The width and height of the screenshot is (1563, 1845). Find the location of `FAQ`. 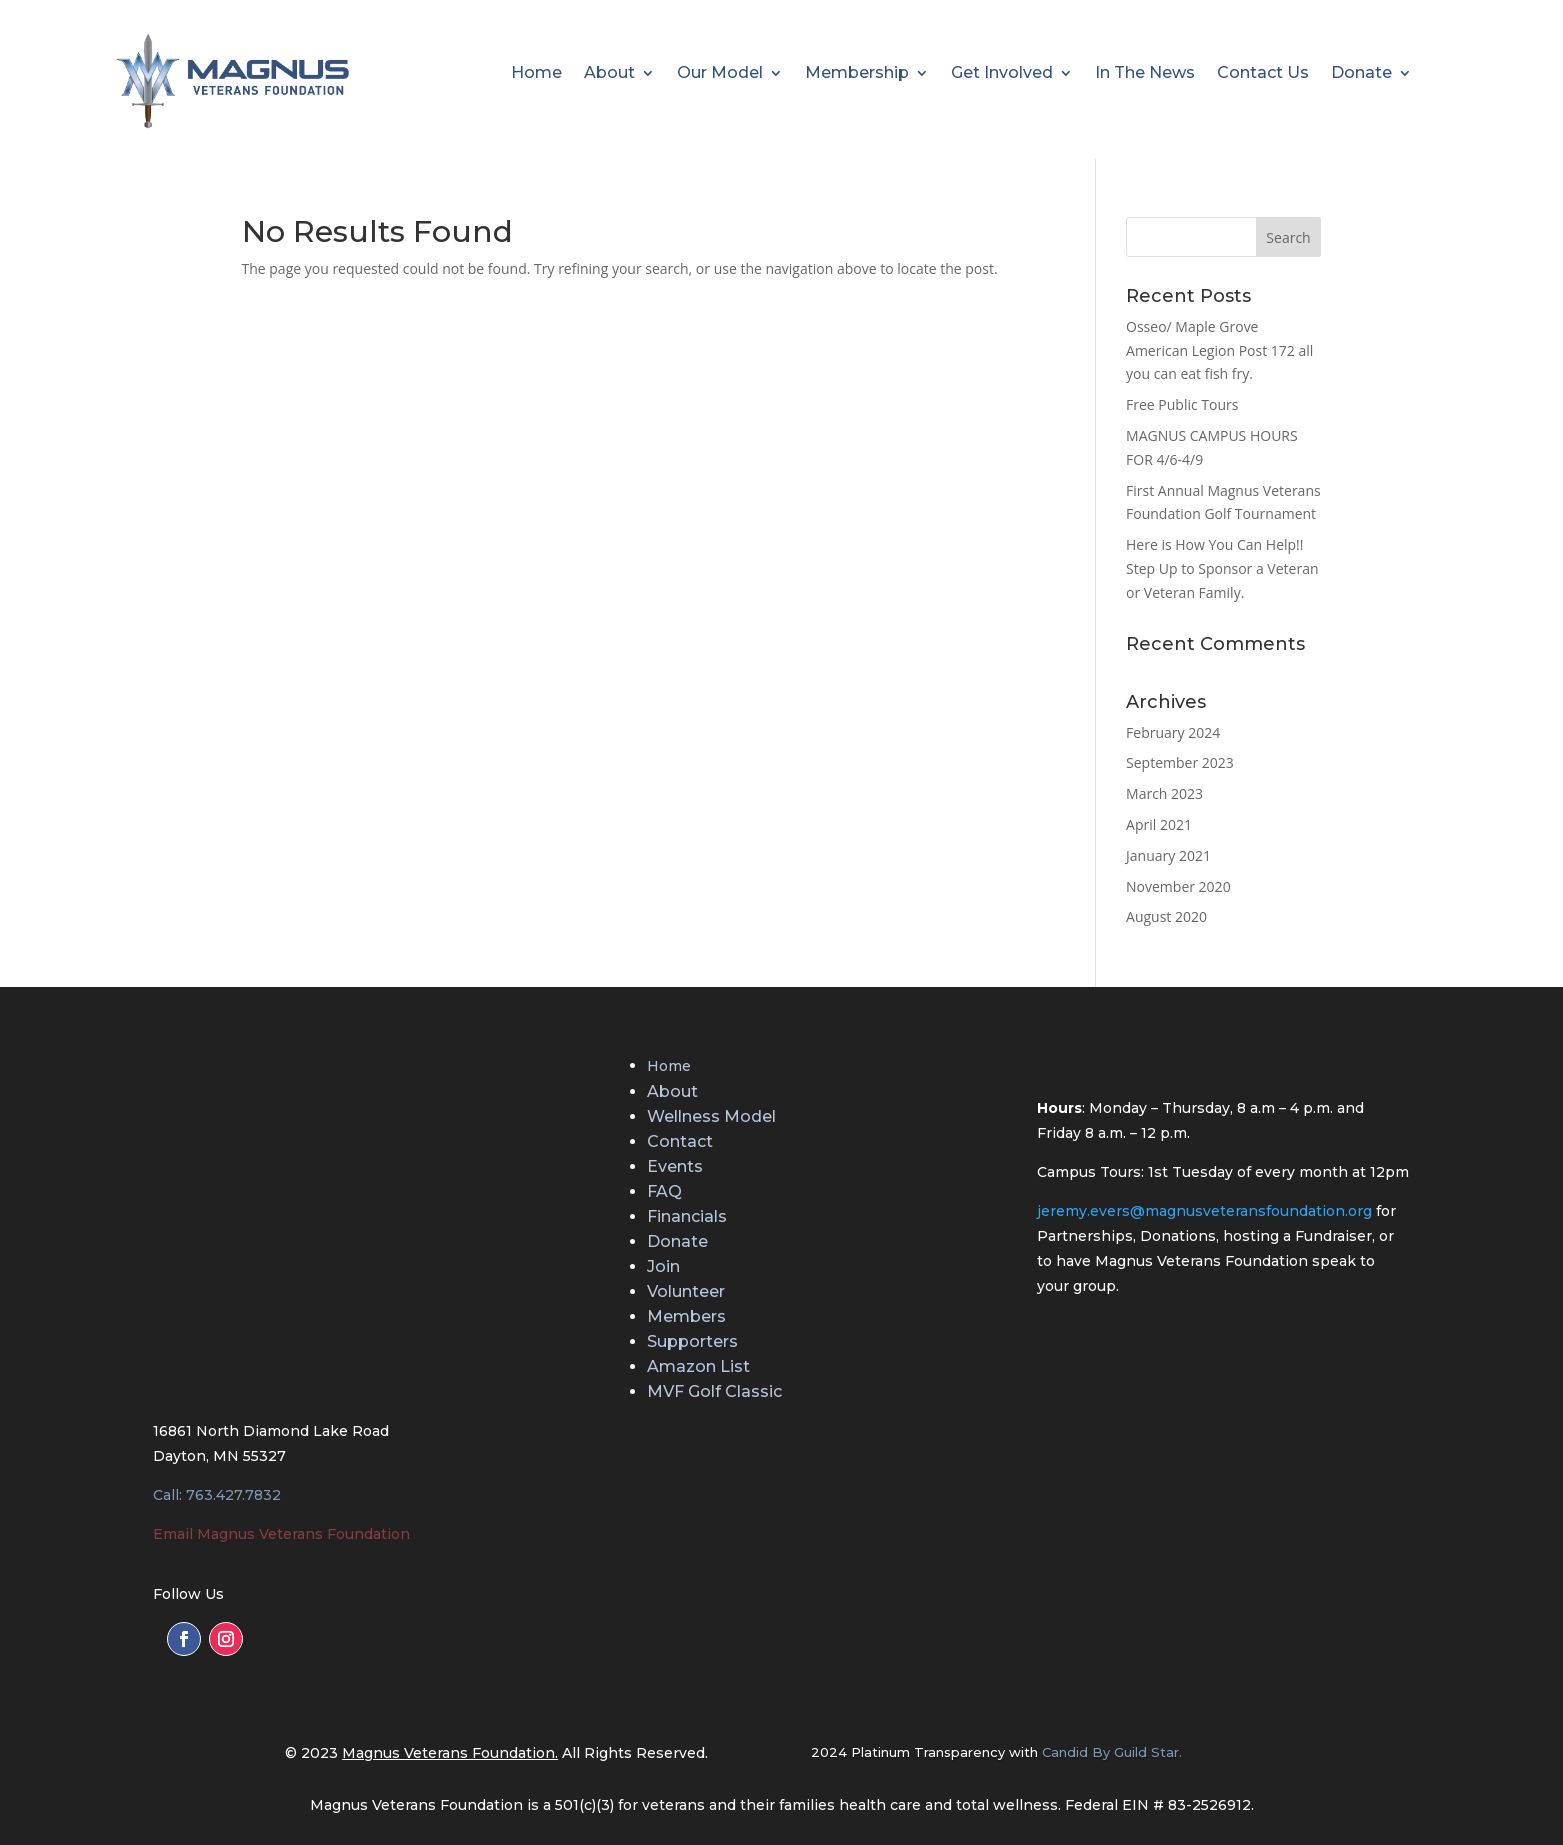

FAQ is located at coordinates (664, 1191).